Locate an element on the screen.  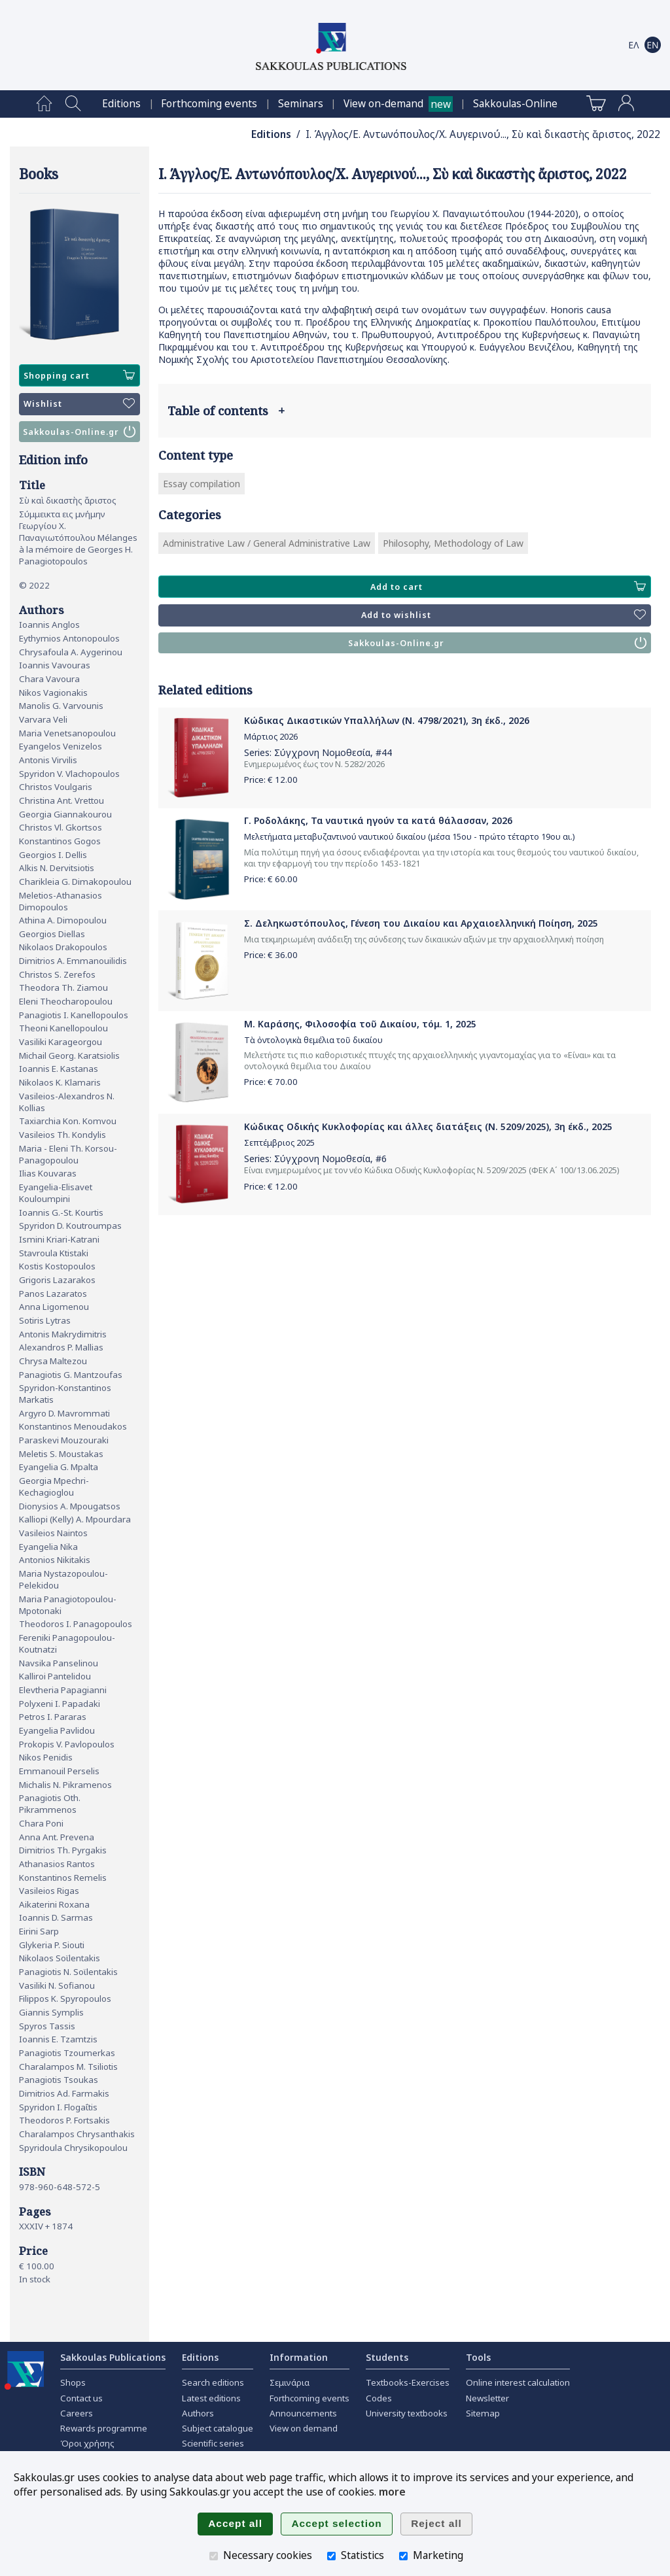
Σεπτέμβριος 2025 is located at coordinates (279, 1142).